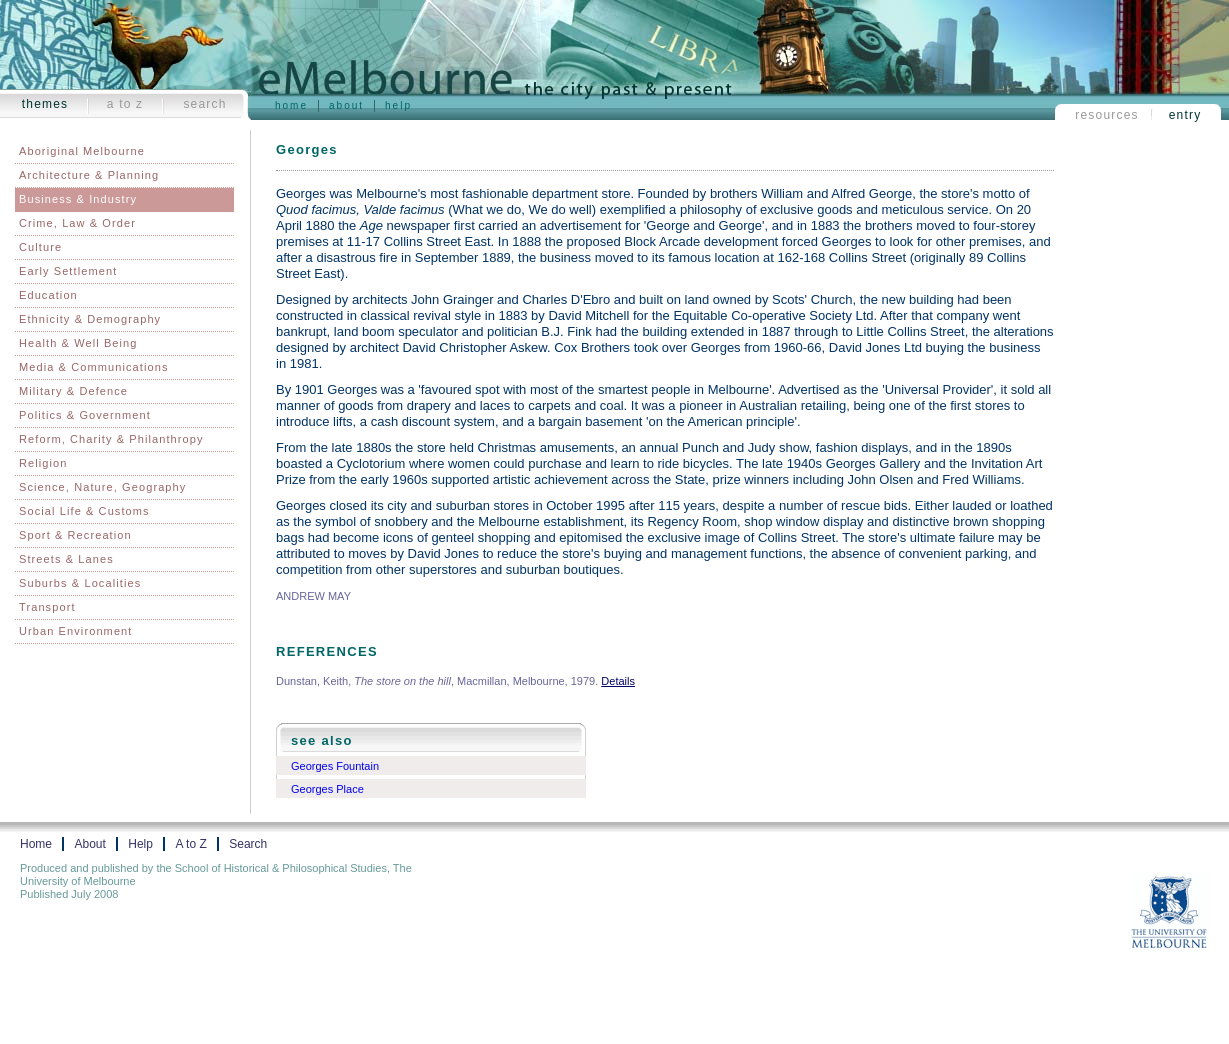  Describe the element at coordinates (73, 391) in the screenshot. I see `Military & Defence` at that location.